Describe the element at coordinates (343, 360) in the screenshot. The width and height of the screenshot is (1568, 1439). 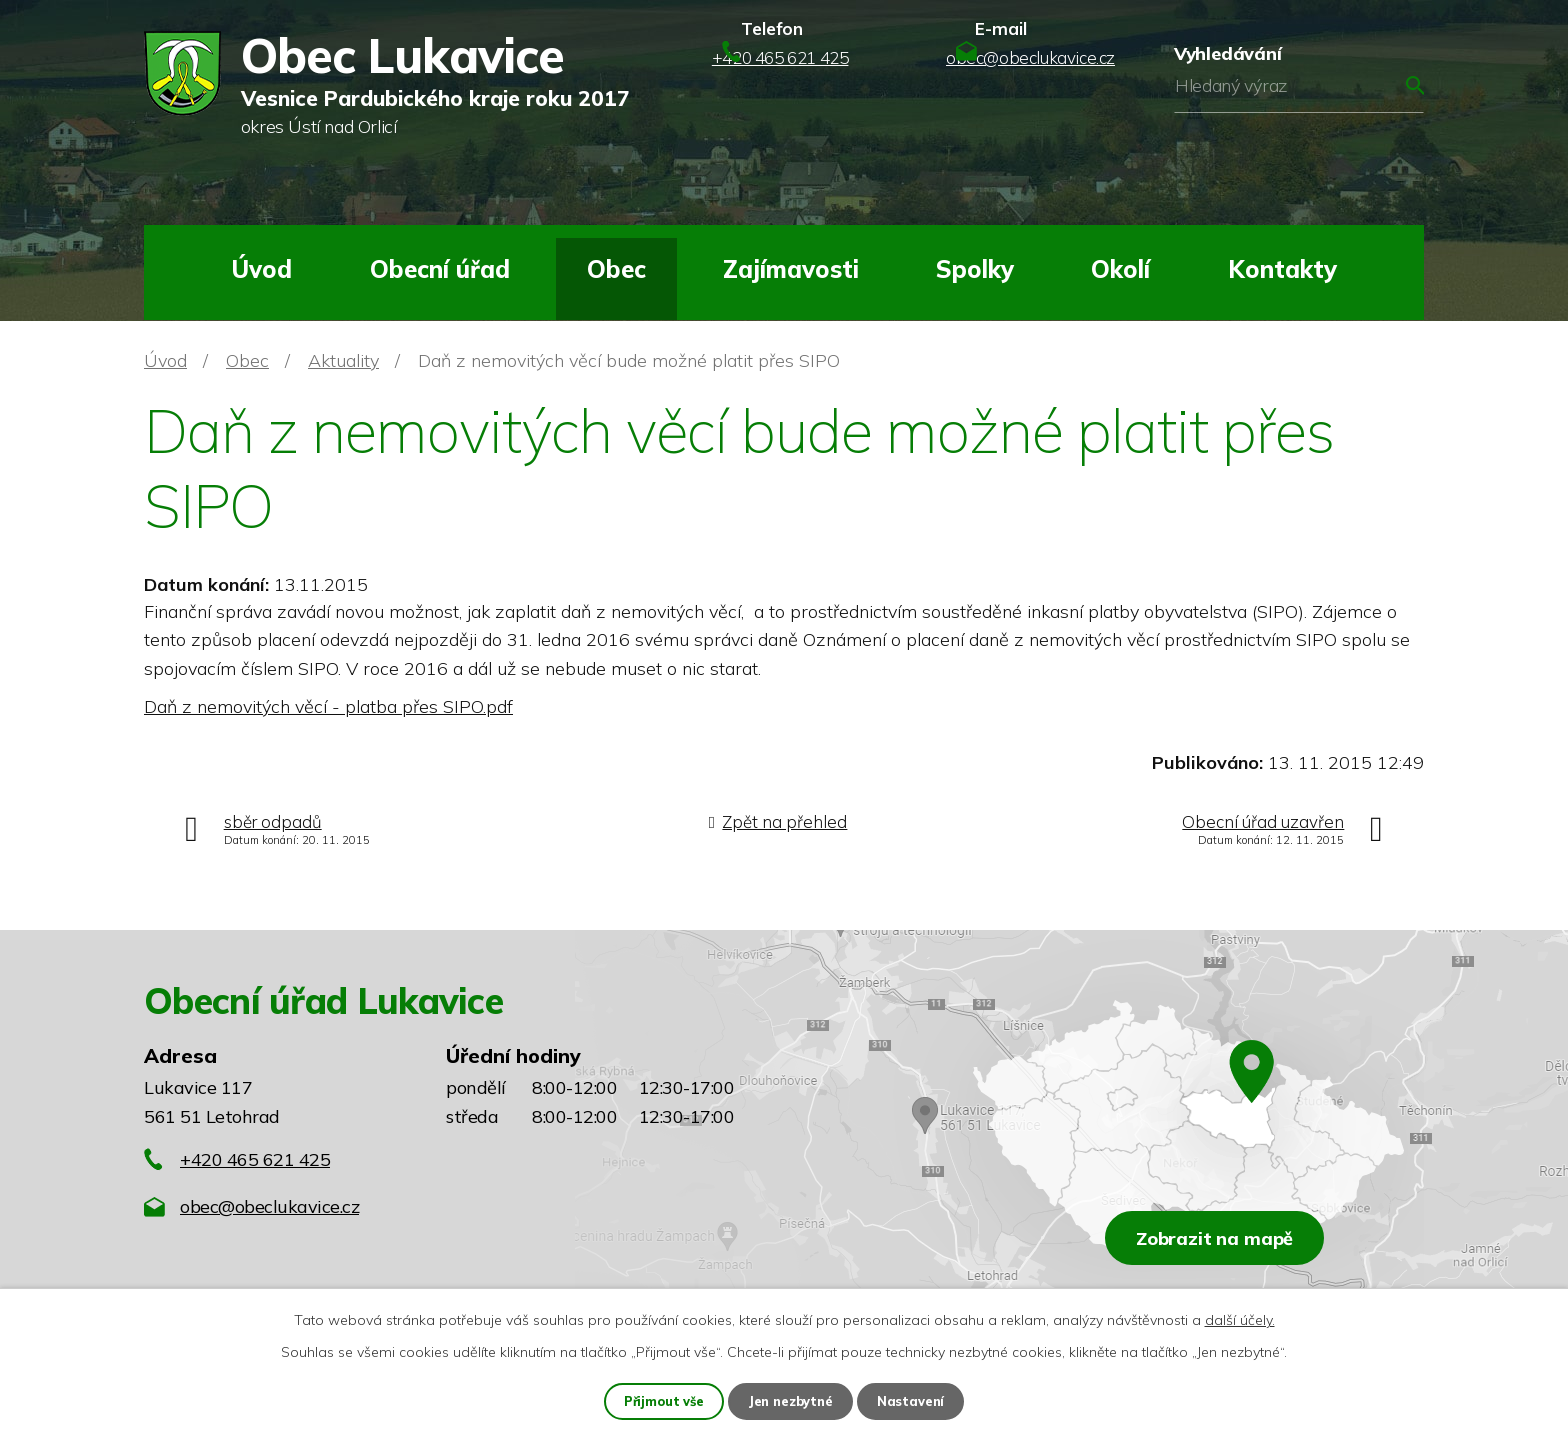
I see `Aktuality` at that location.